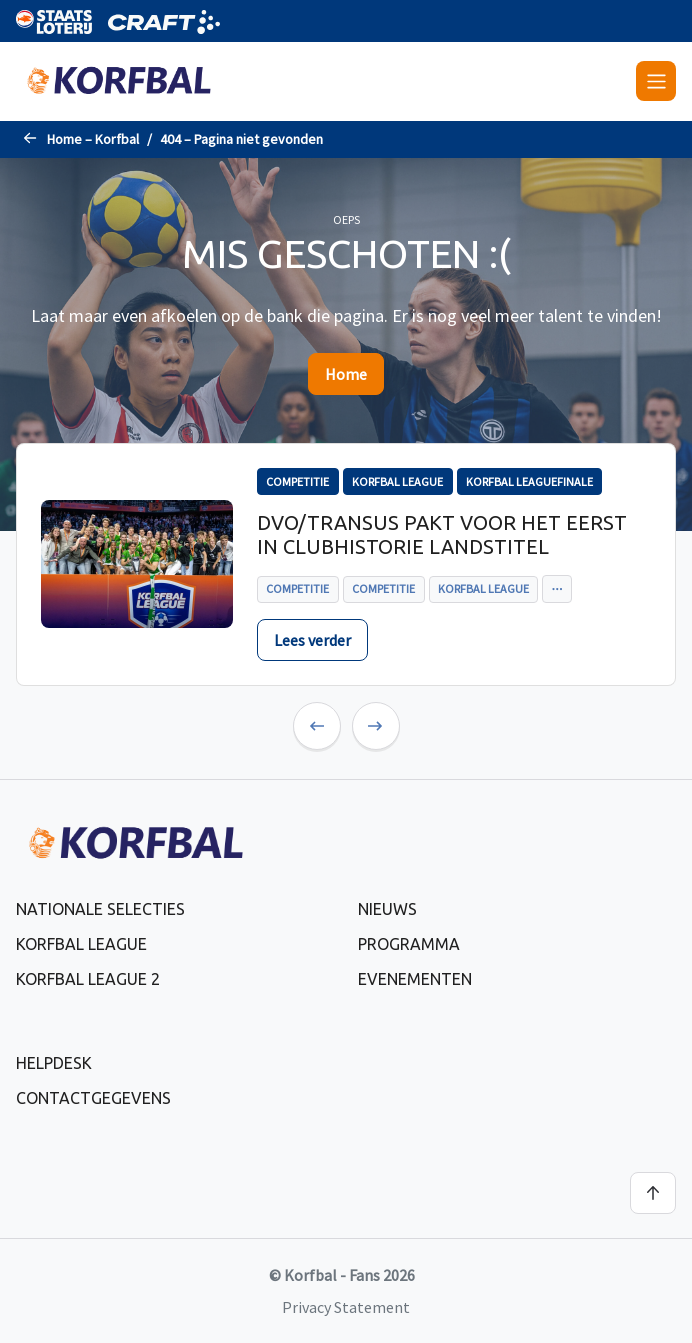 This screenshot has width=692, height=1343. Describe the element at coordinates (346, 374) in the screenshot. I see `Home` at that location.